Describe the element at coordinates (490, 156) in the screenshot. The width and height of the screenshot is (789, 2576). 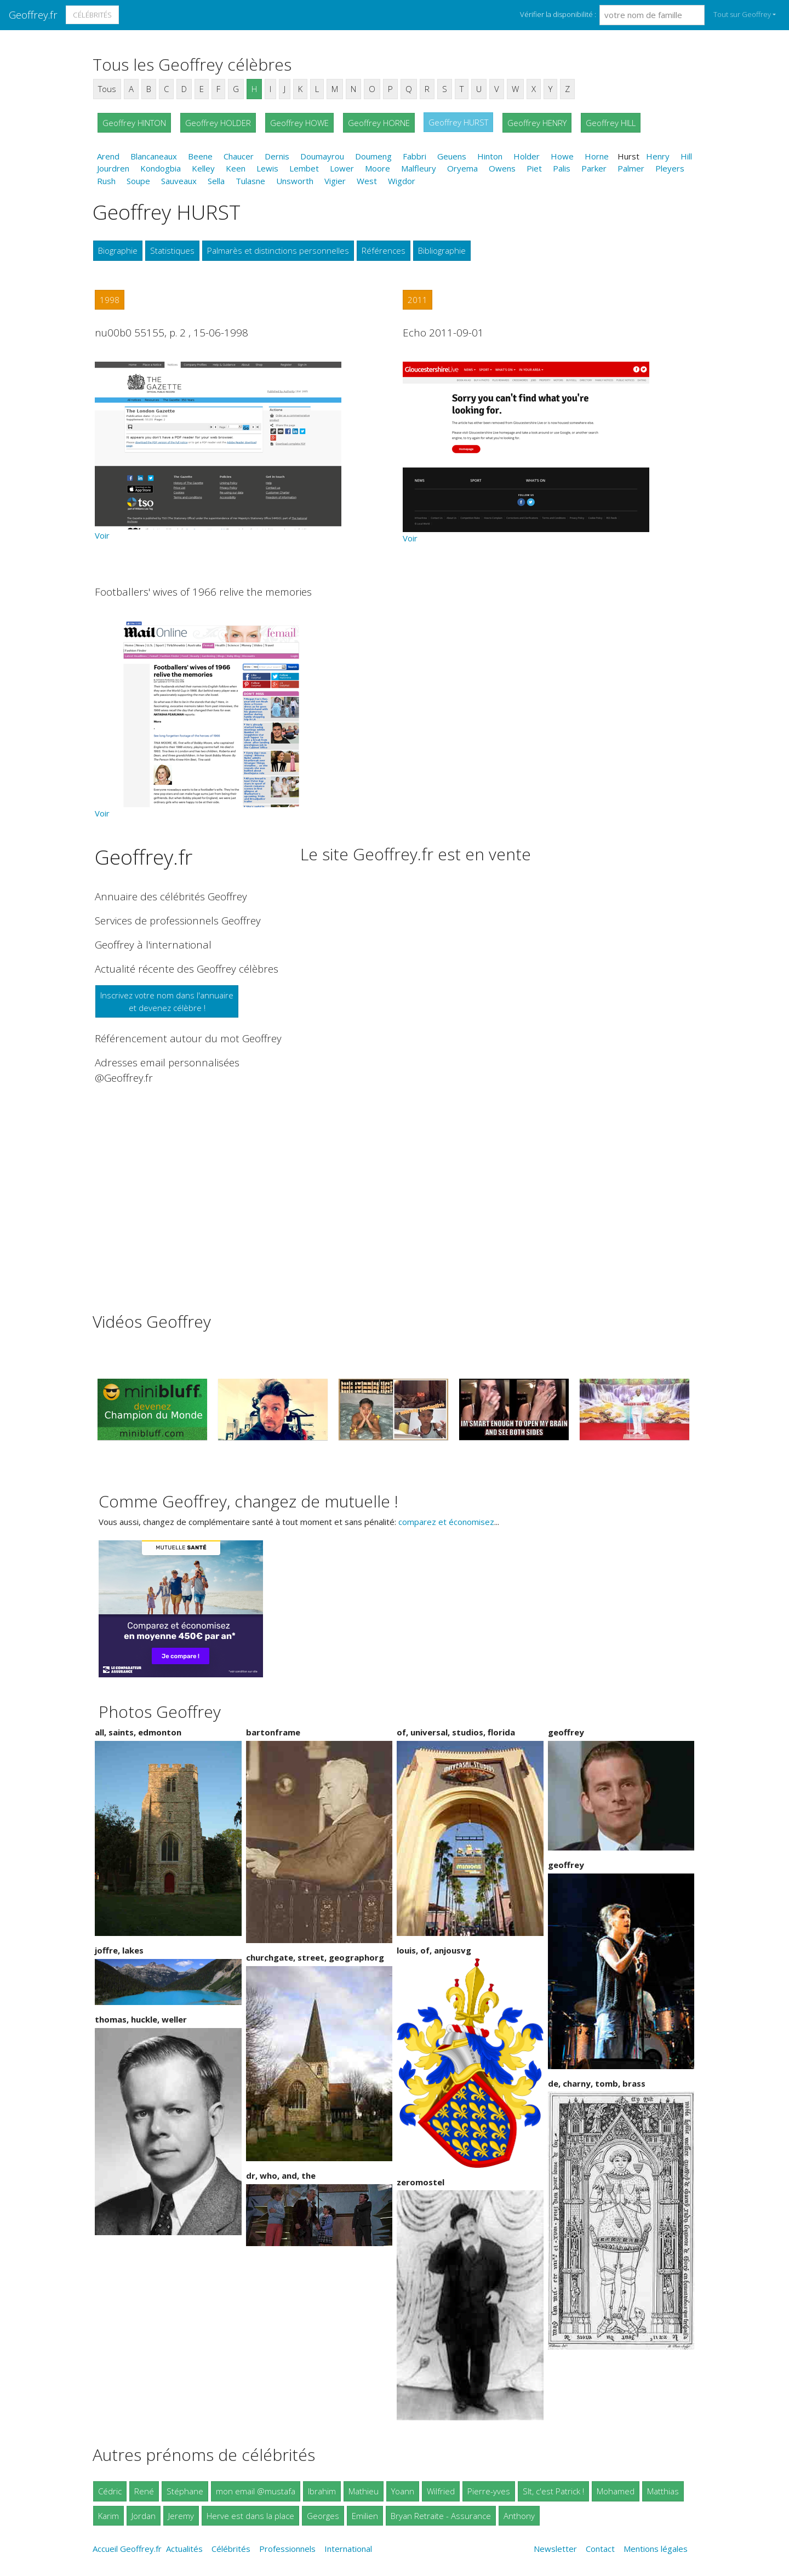
I see `Hinton` at that location.